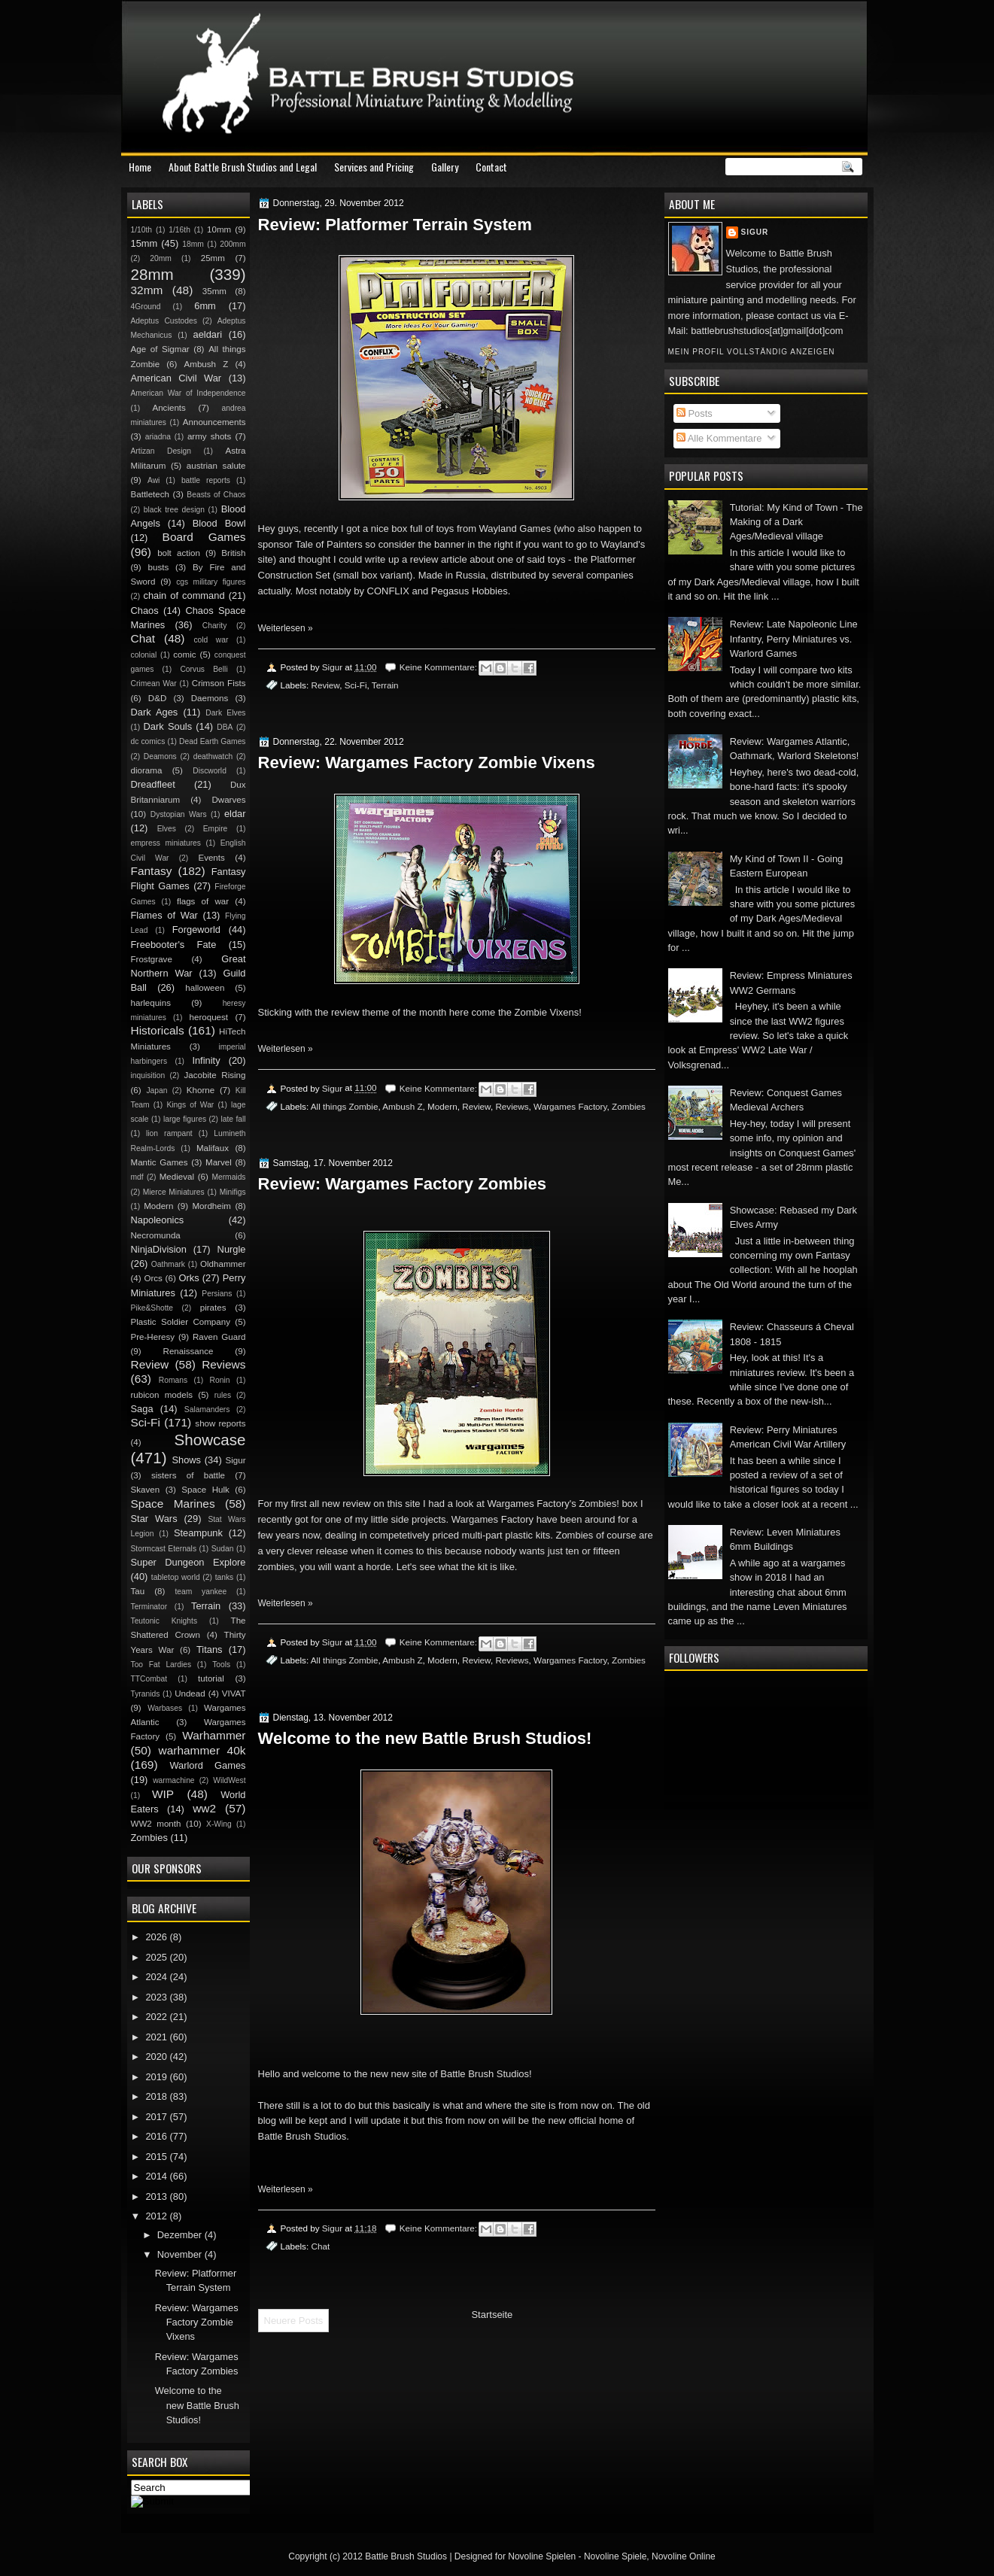 Image resolution: width=994 pixels, height=2576 pixels. What do you see at coordinates (213, 258) in the screenshot?
I see `25mm` at bounding box center [213, 258].